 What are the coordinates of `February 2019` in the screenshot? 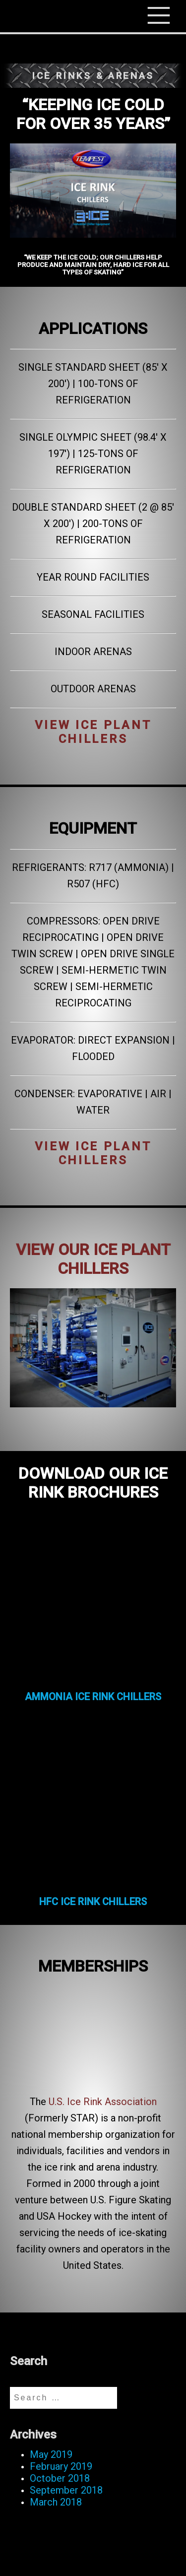 It's located at (61, 2466).